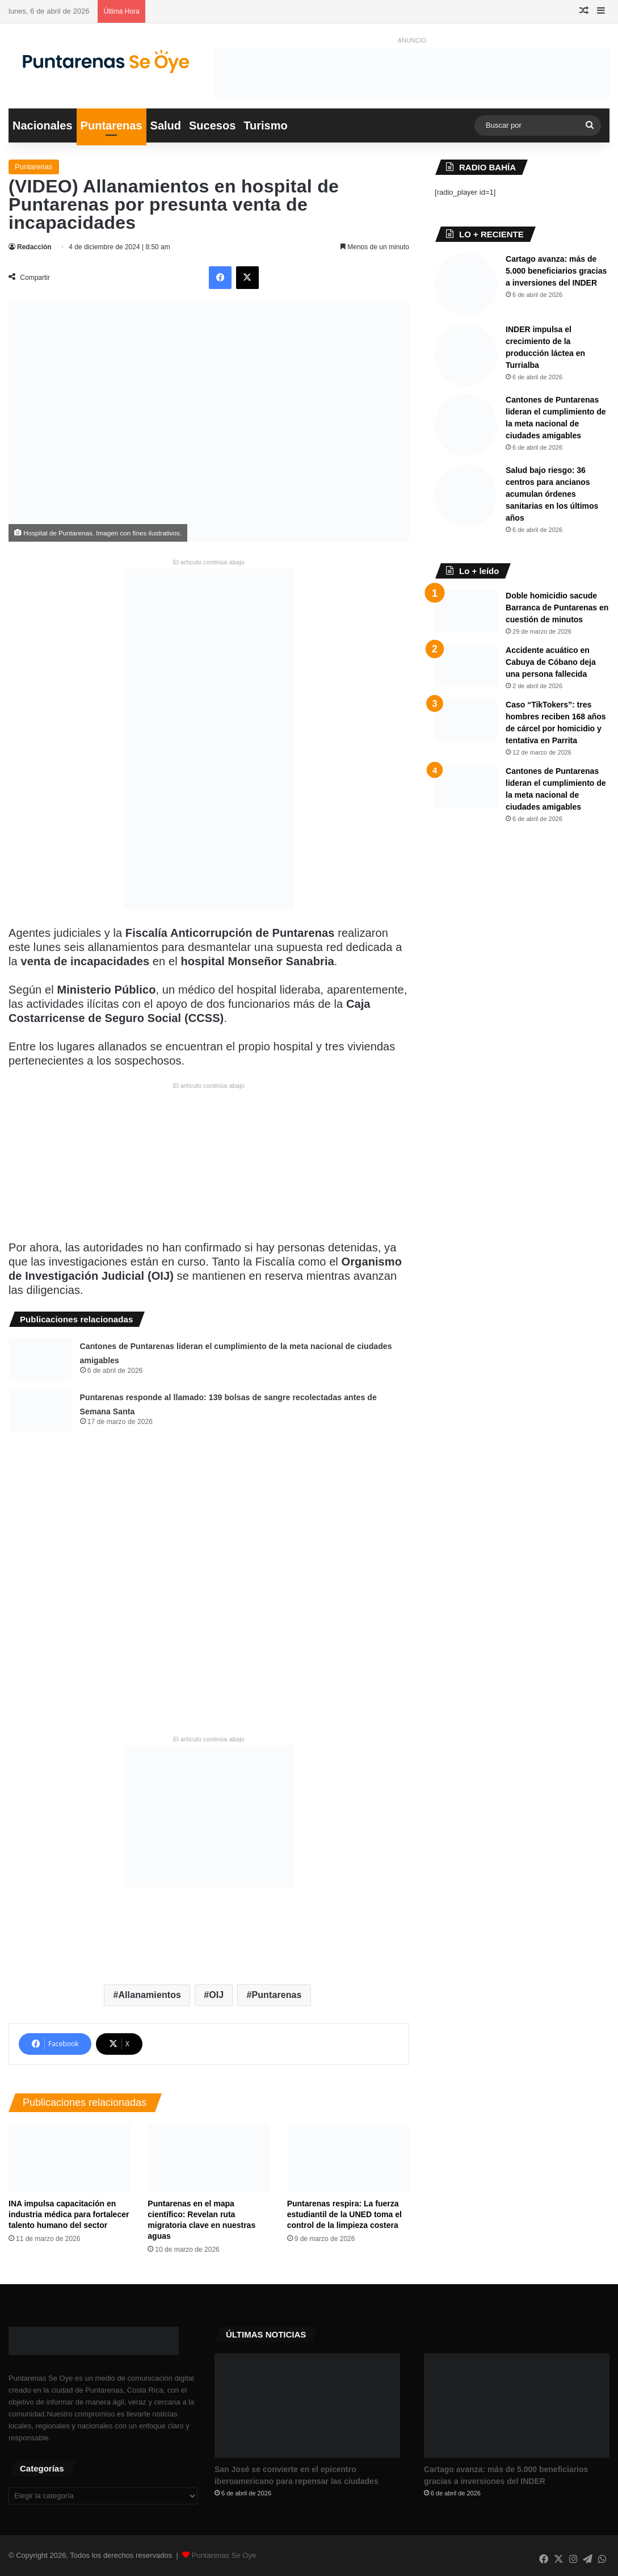  I want to click on Puntarenas, so click(111, 125).